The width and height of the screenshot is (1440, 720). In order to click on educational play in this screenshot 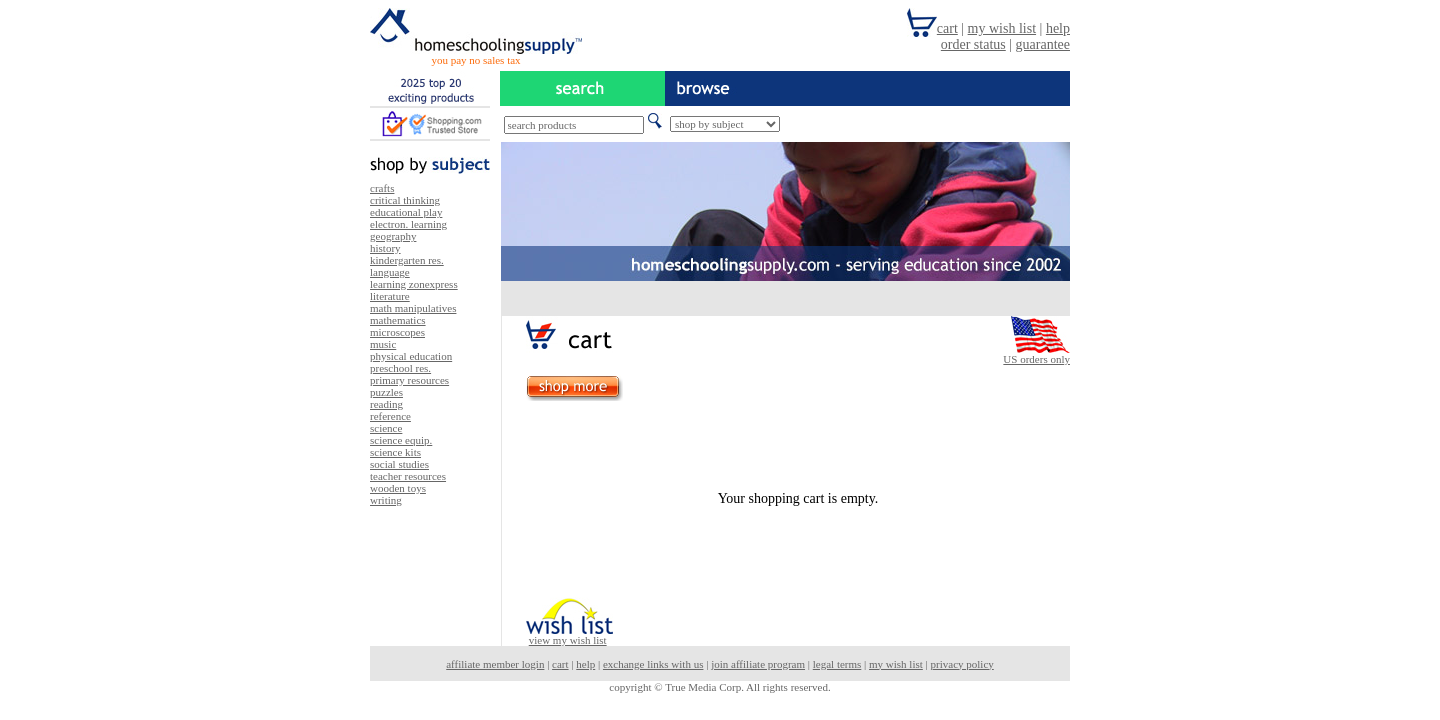, I will do `click(406, 212)`.